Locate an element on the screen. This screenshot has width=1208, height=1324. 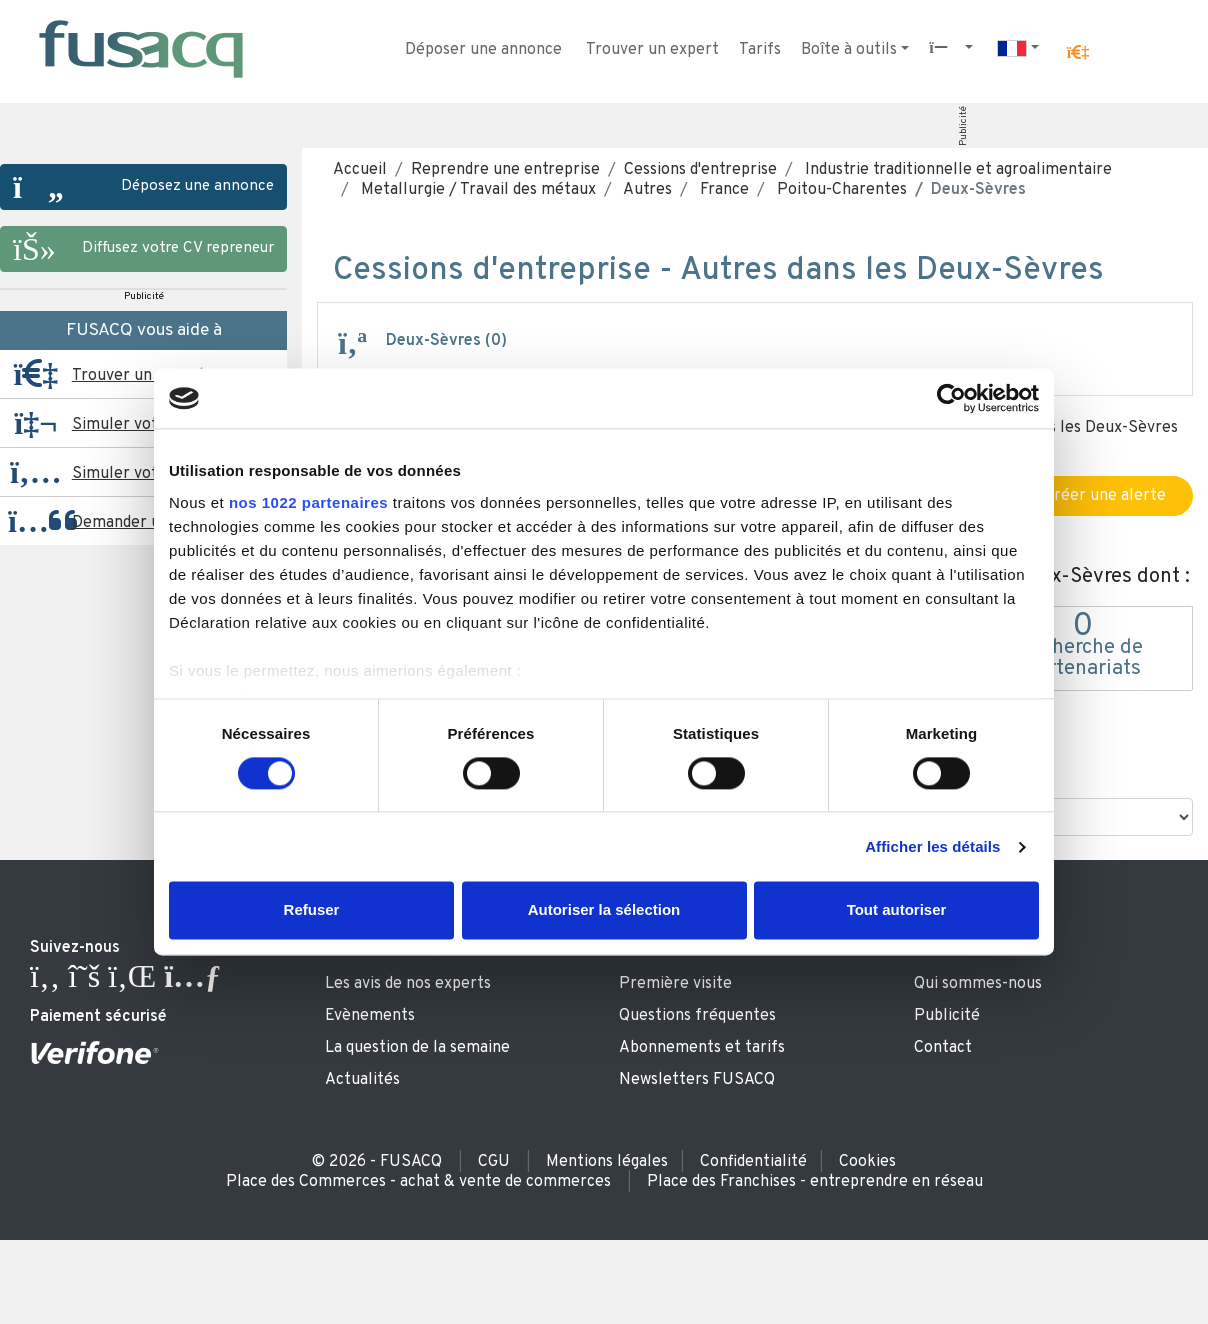
France is located at coordinates (722, 190).